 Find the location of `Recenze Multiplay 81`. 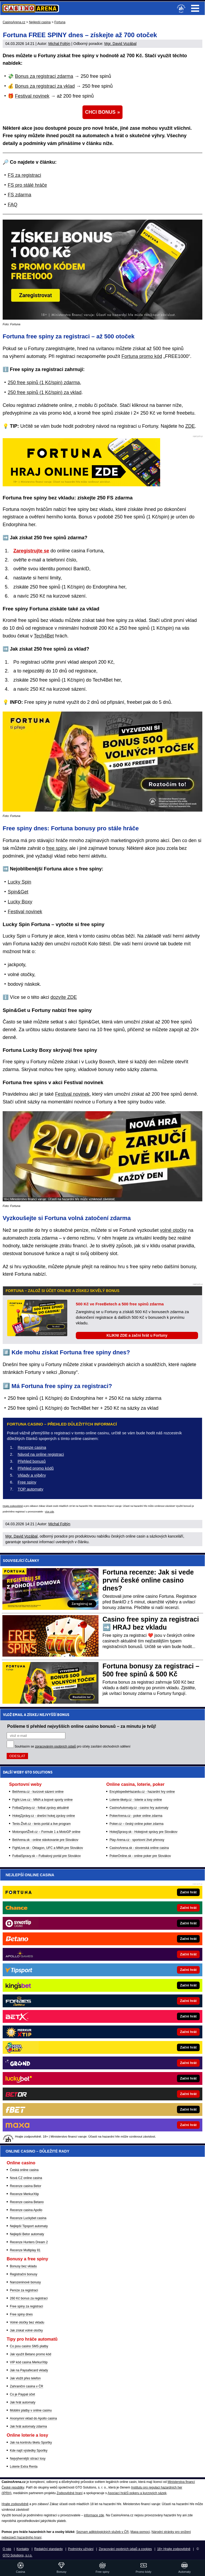

Recenze Multiplay 81 is located at coordinates (25, 2250).